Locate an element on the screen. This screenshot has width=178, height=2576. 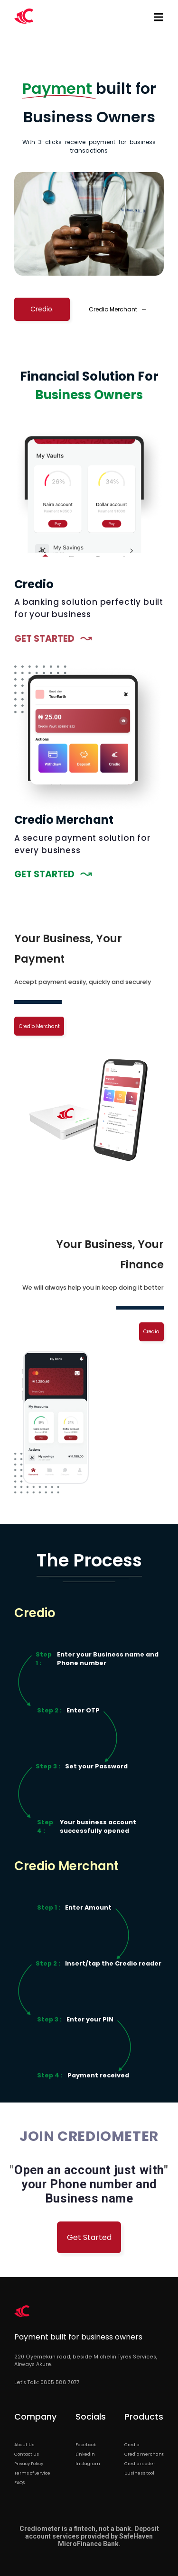
Credio is located at coordinates (151, 1331).